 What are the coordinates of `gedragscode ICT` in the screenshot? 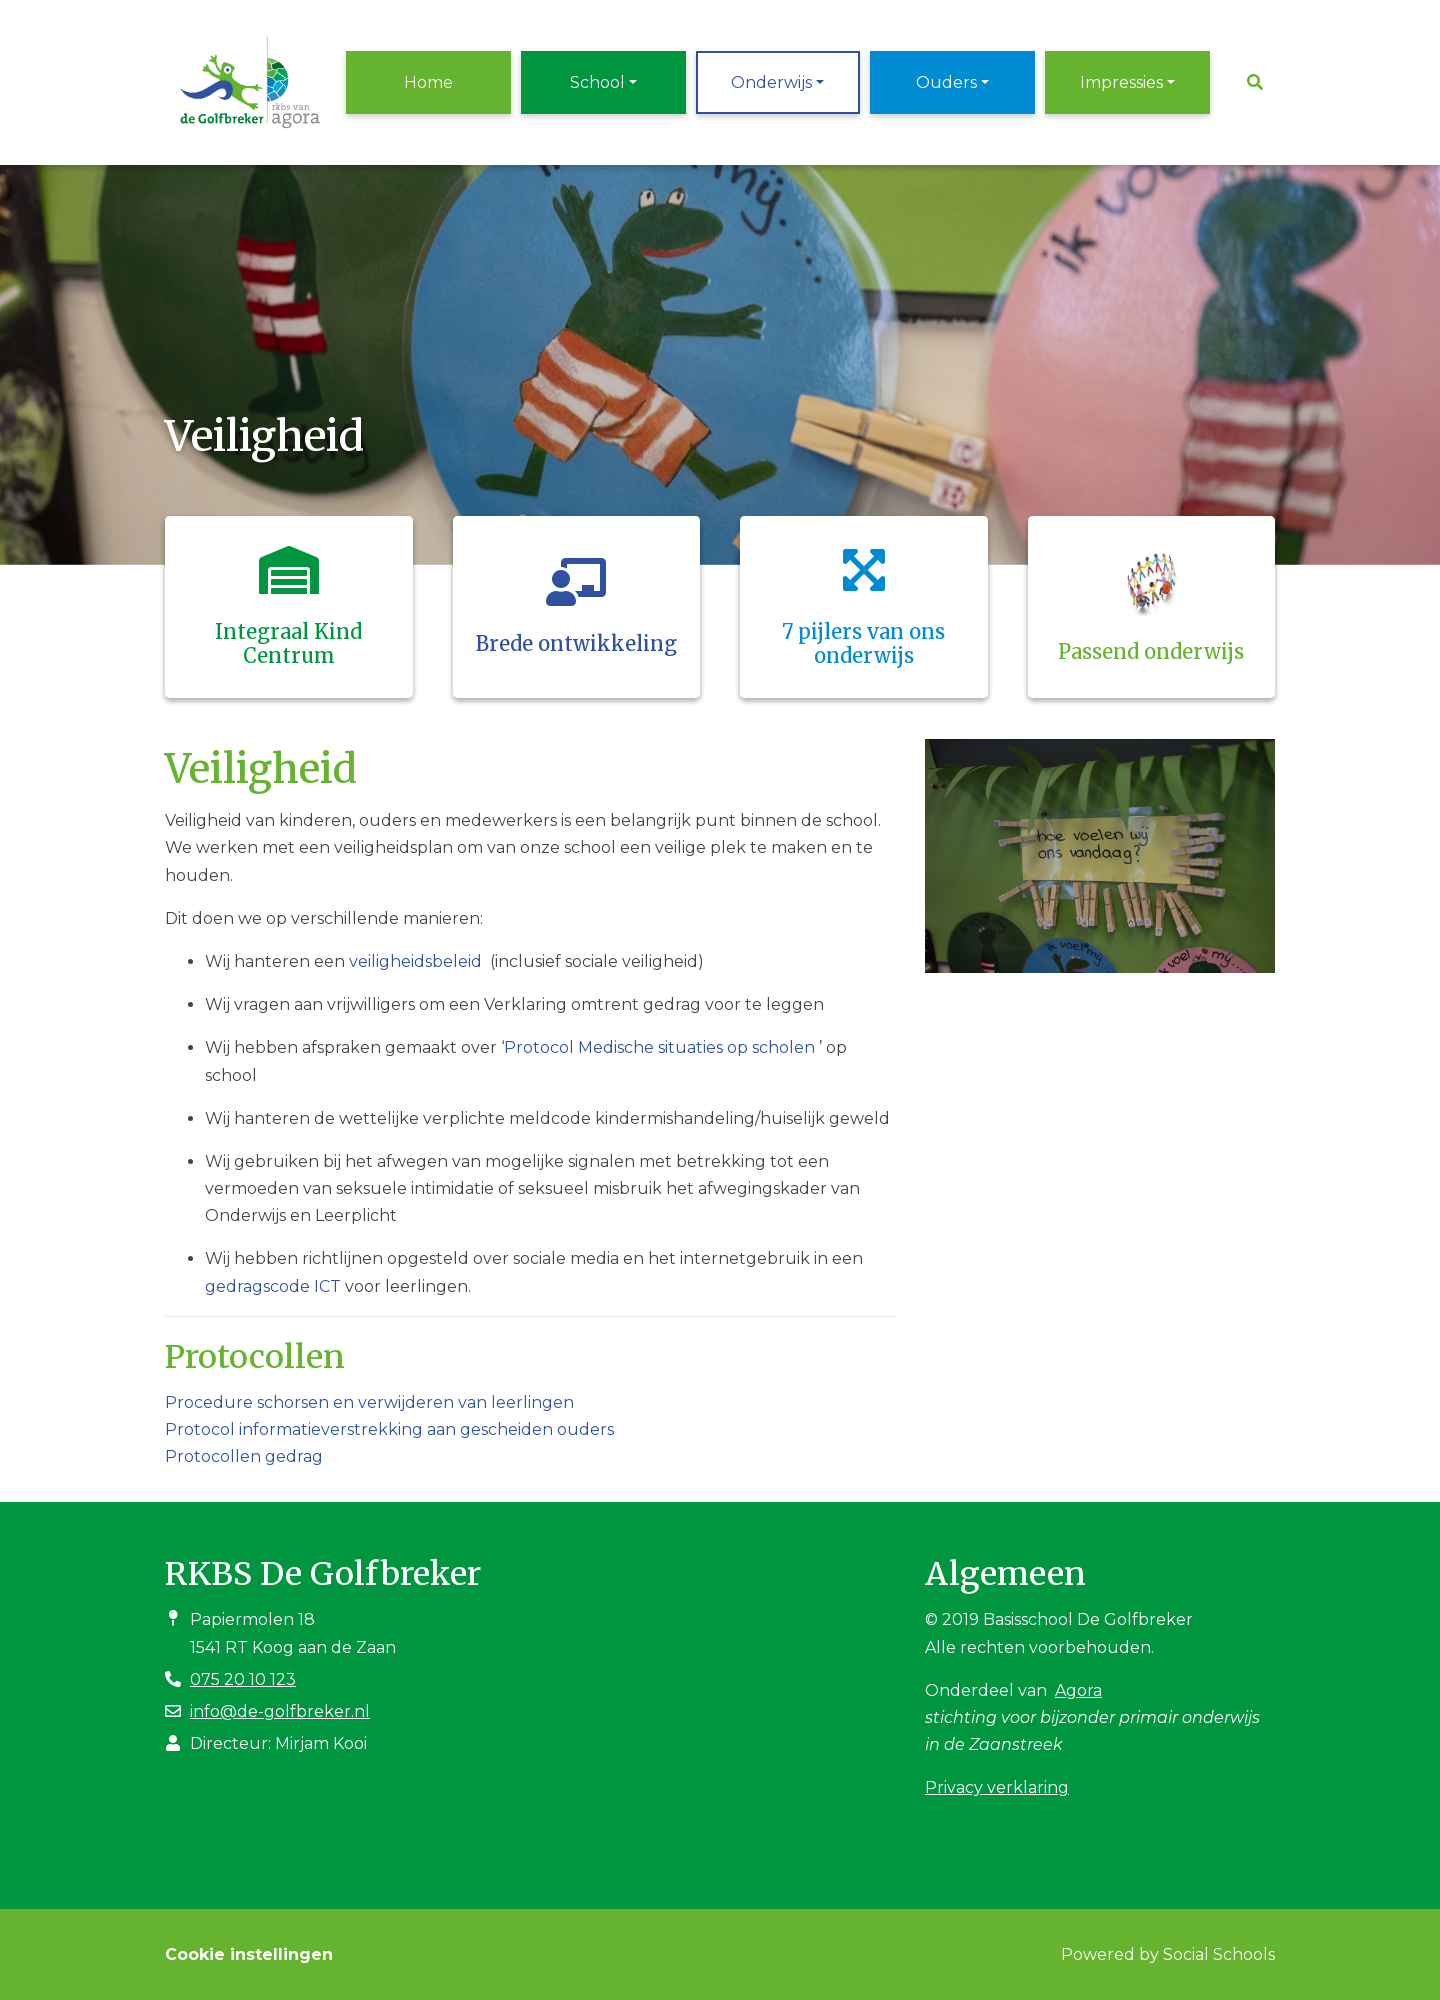 It's located at (273, 1286).